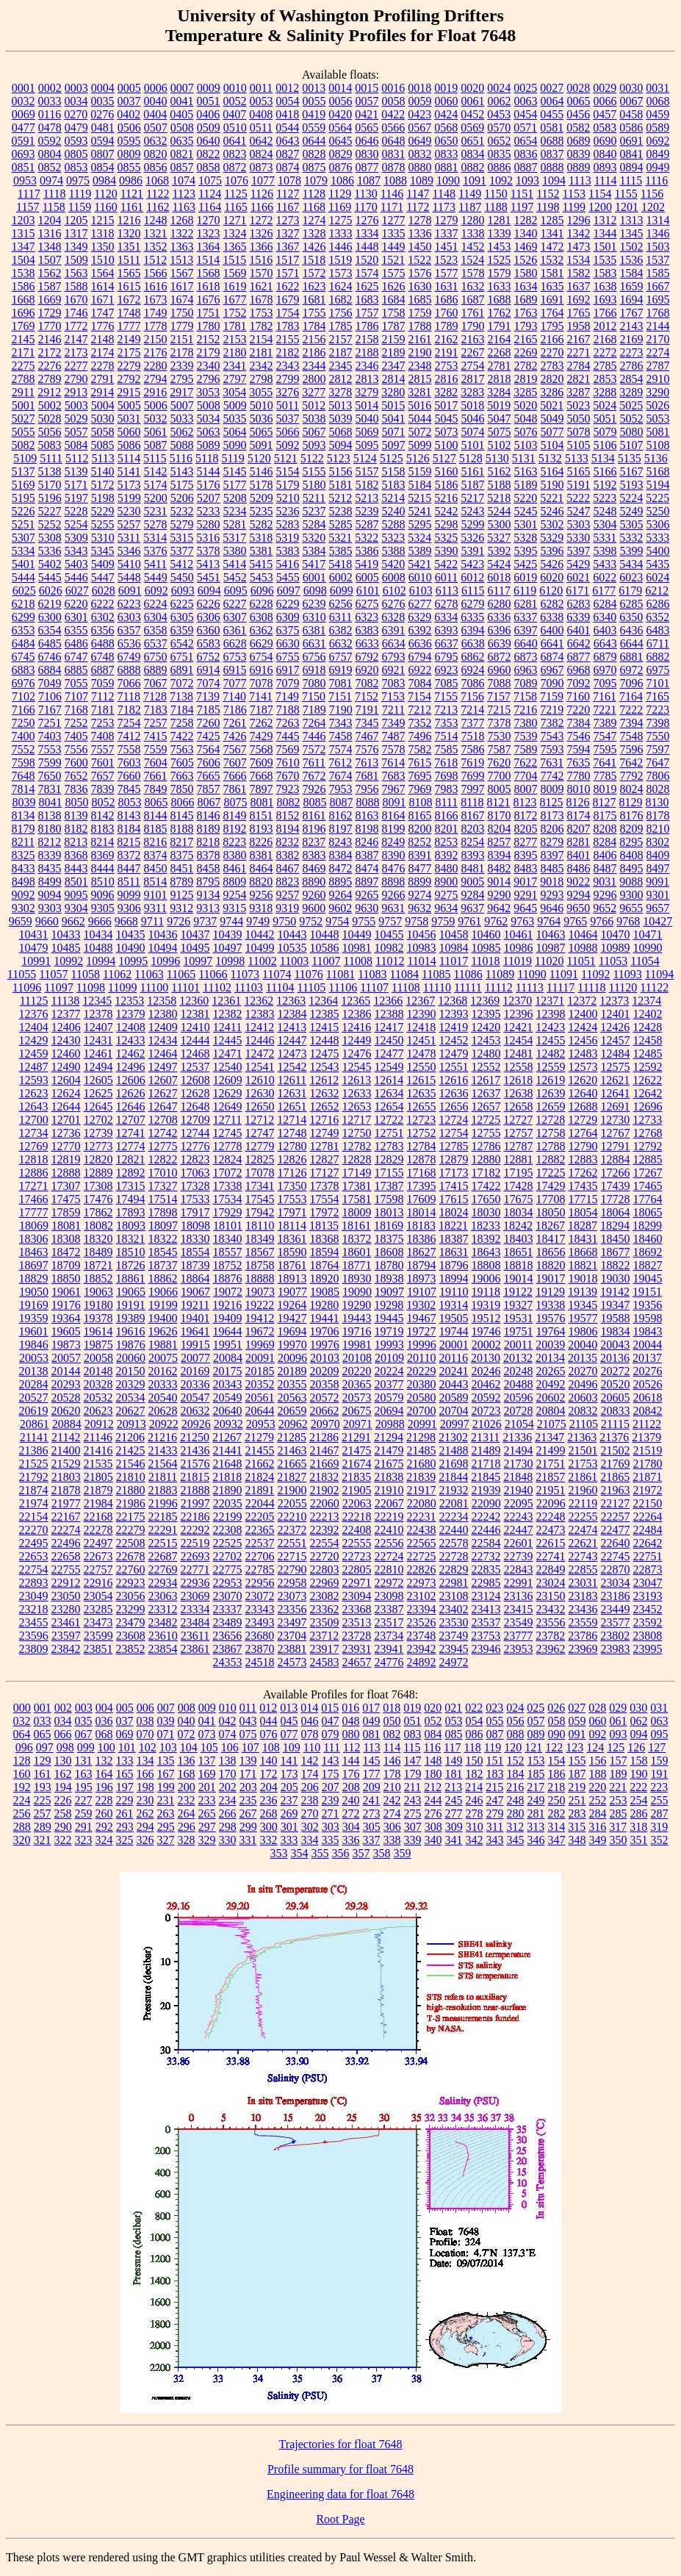 This screenshot has width=681, height=2576. I want to click on 5046, so click(473, 418).